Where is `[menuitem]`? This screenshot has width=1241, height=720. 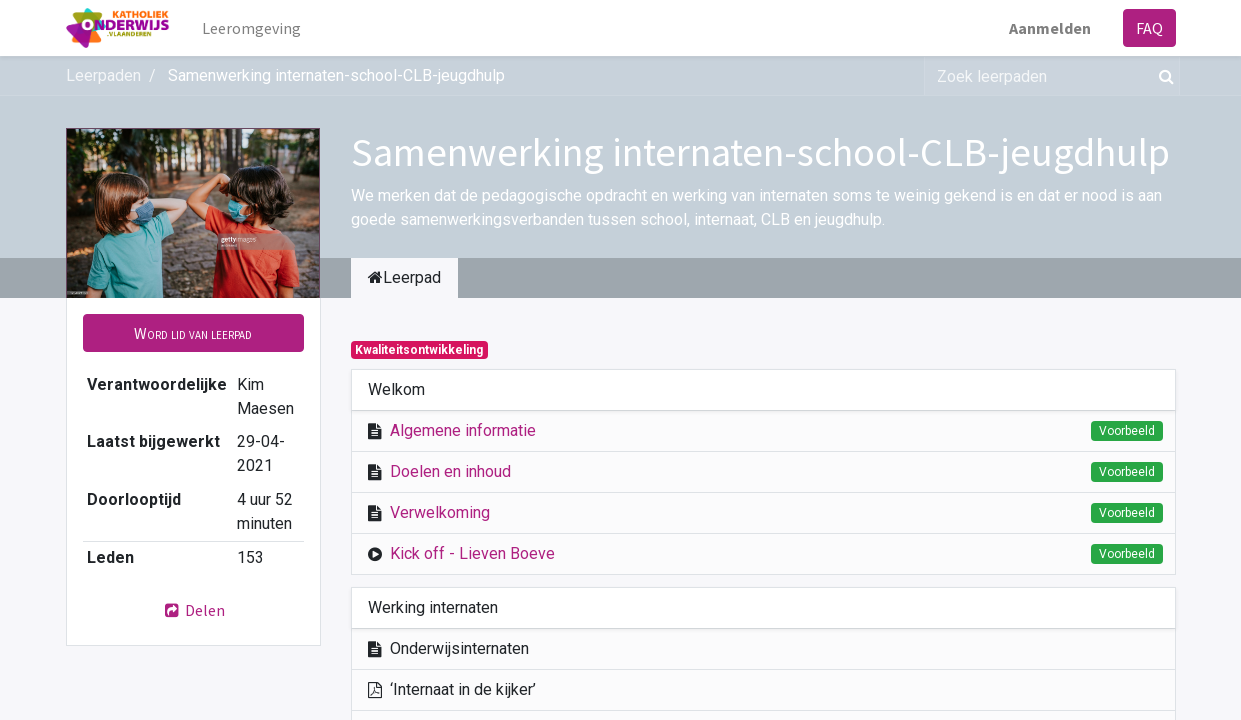 [menuitem] is located at coordinates (251, 28).